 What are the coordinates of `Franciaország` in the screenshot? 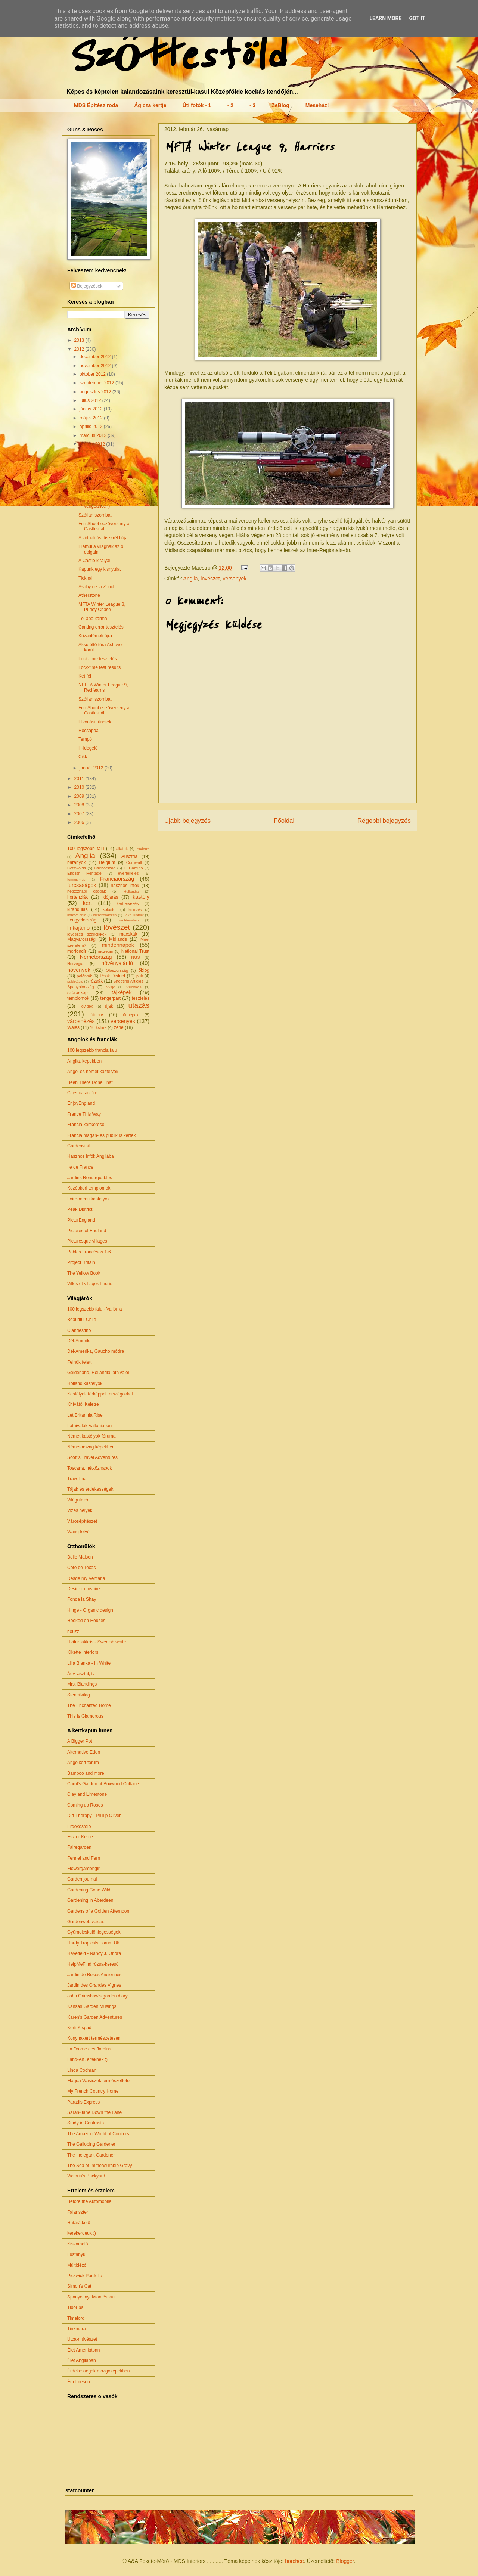 It's located at (117, 879).